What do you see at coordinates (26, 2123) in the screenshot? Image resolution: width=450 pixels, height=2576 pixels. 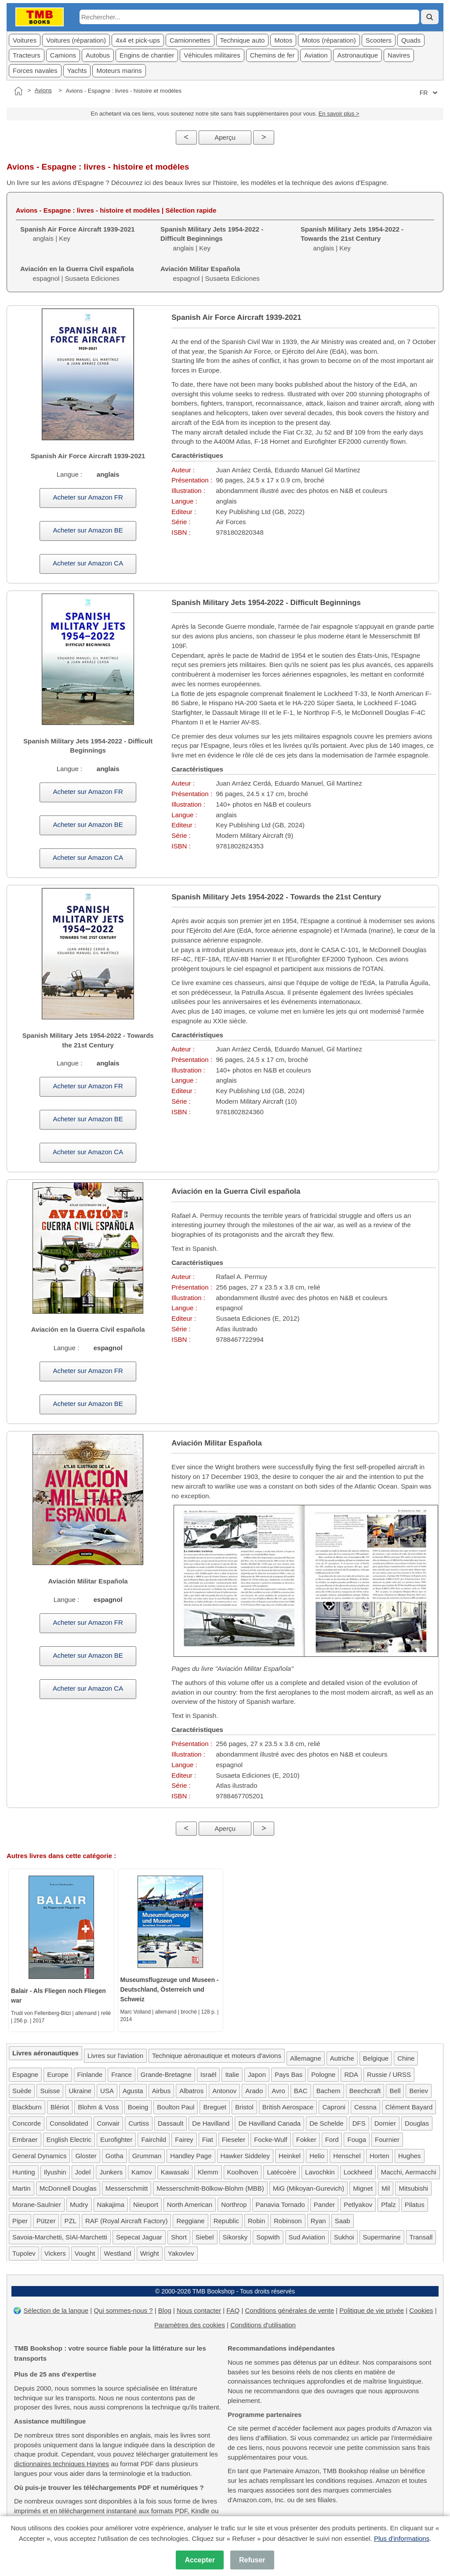 I see `Concorde` at bounding box center [26, 2123].